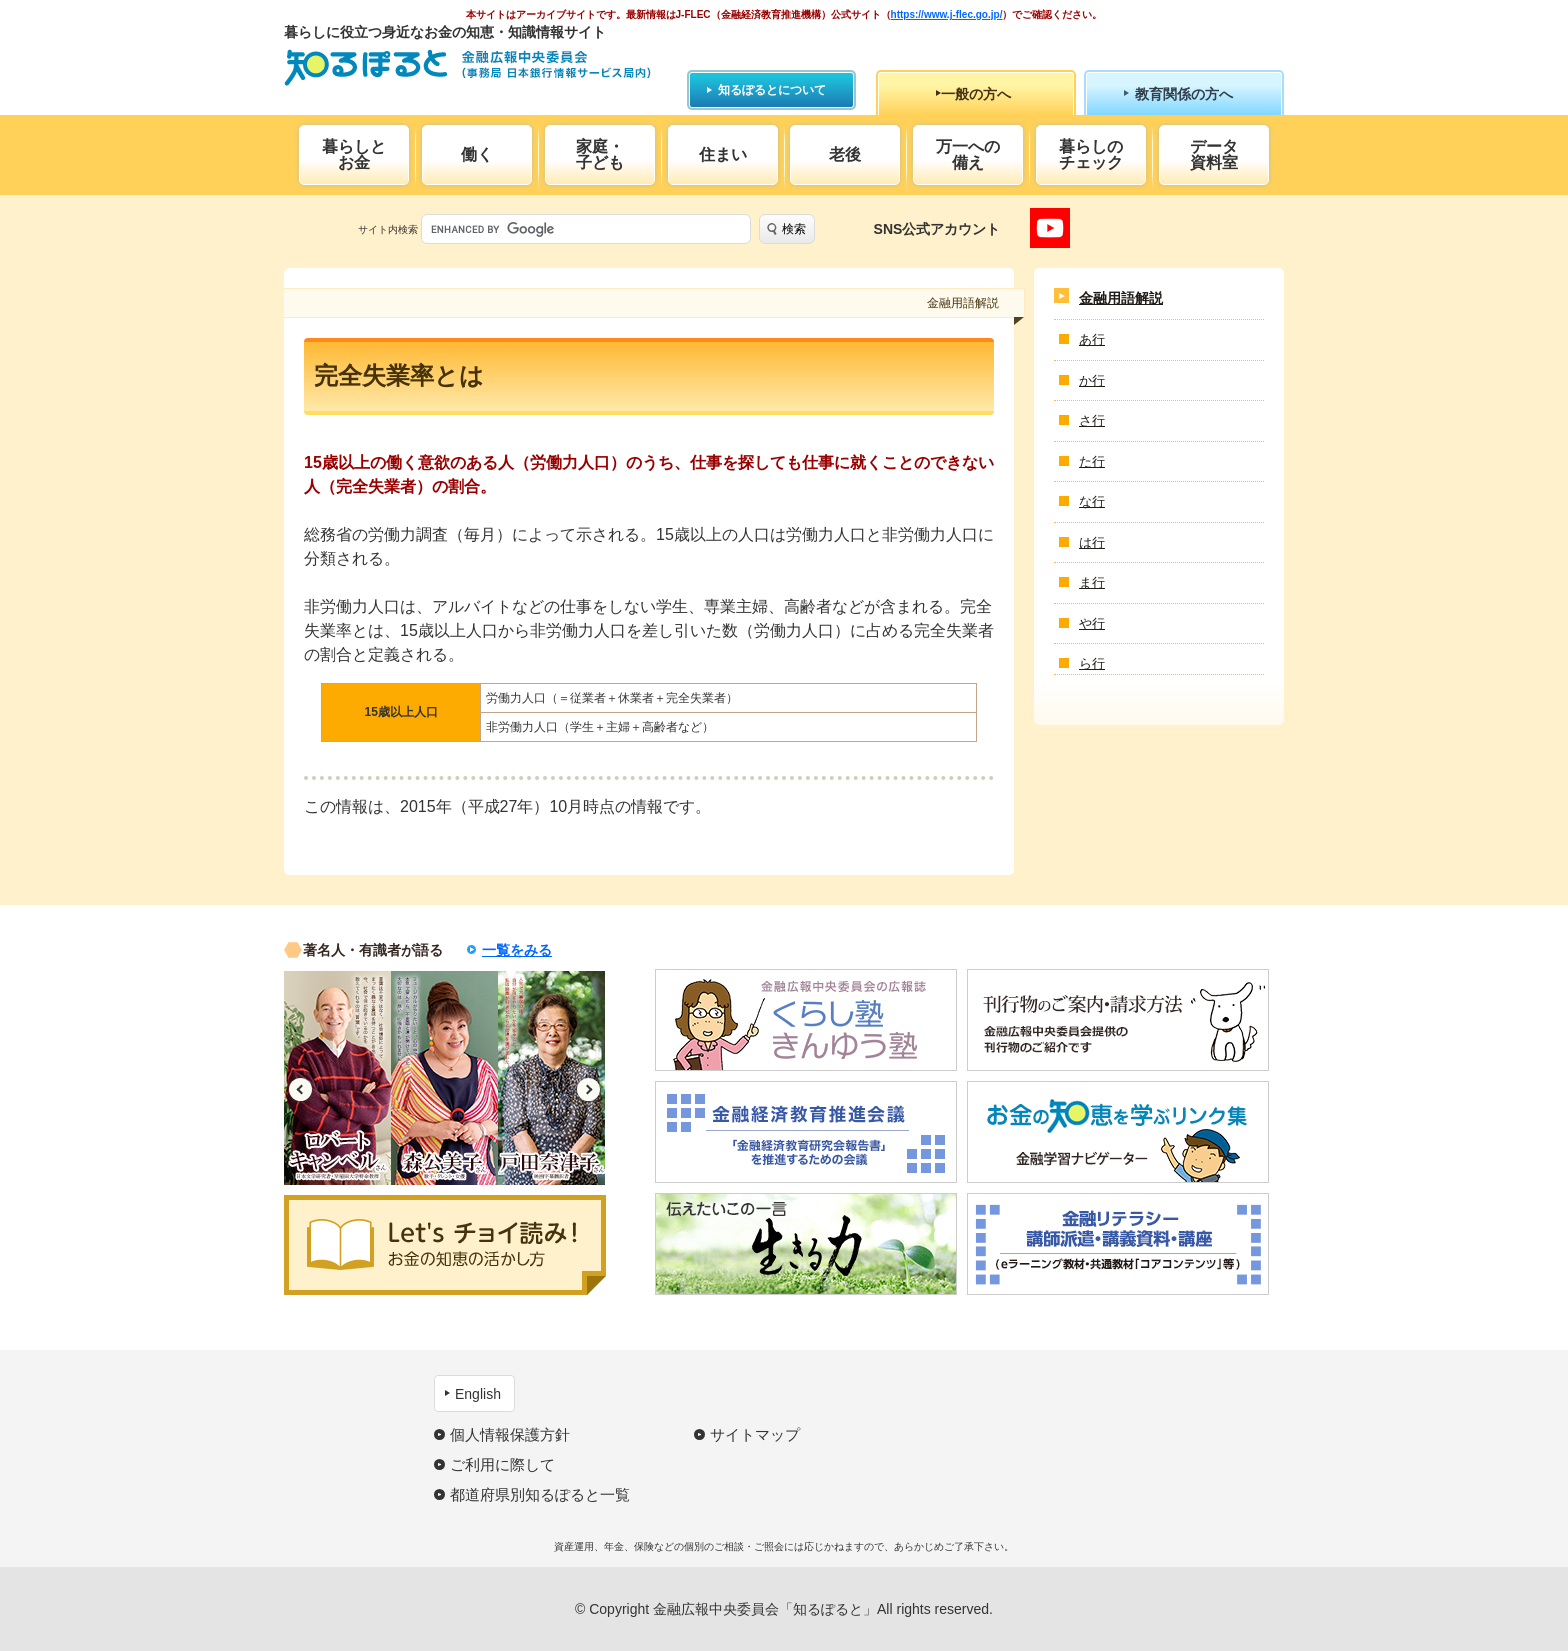 This screenshot has height=1651, width=1568. Describe the element at coordinates (354, 154) in the screenshot. I see `暮らしとお金` at that location.